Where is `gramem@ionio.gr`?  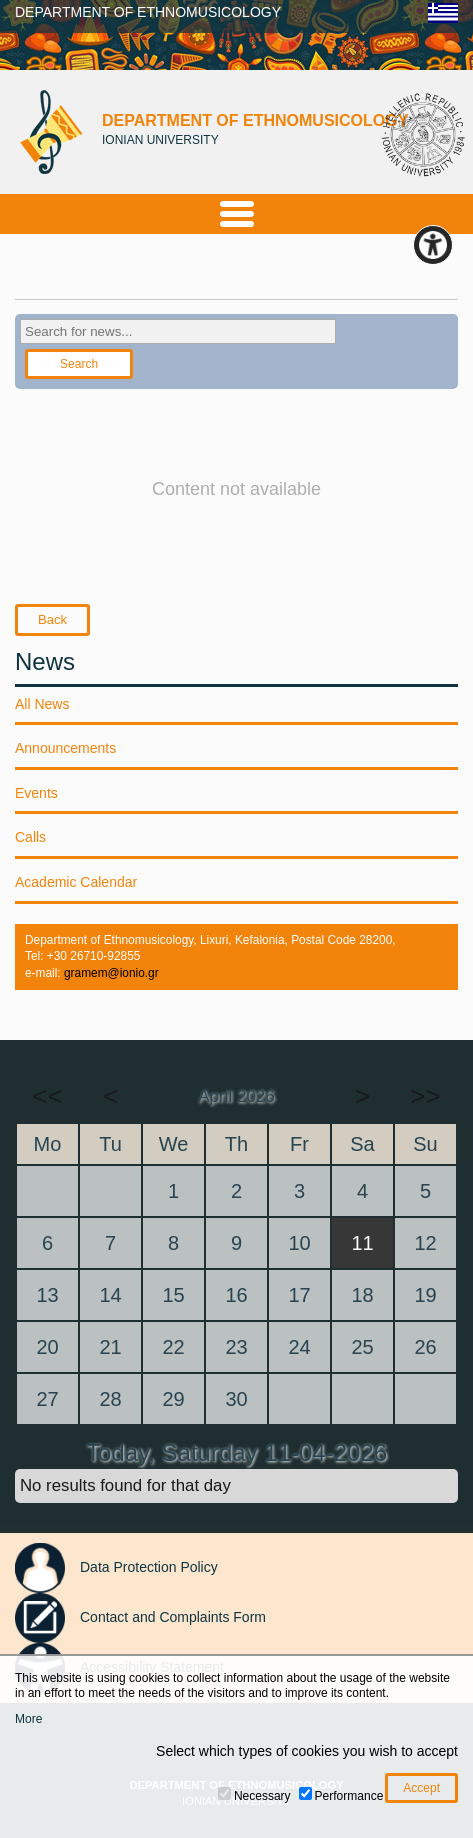
gramem@ionio.gr is located at coordinates (111, 973).